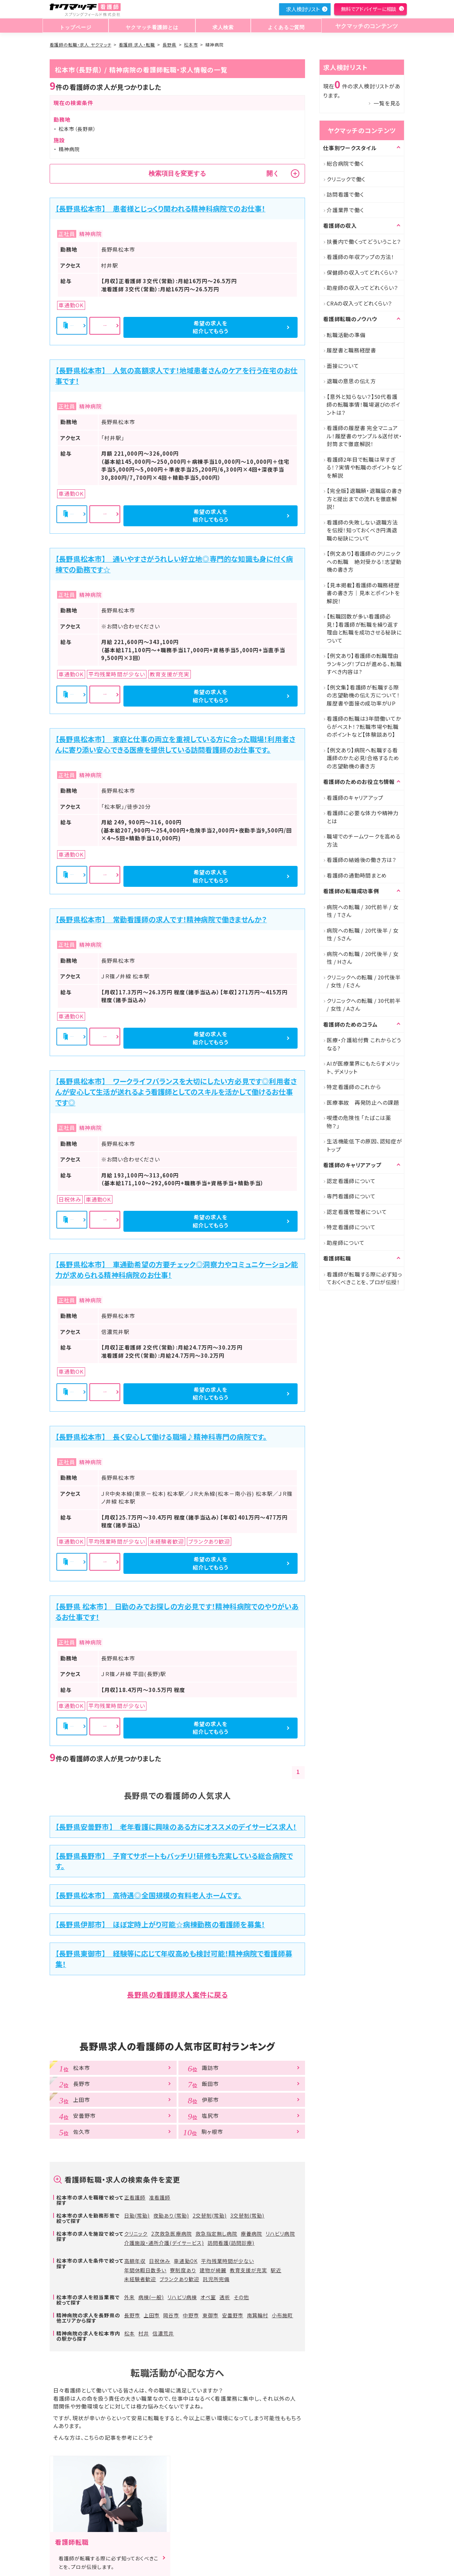  What do you see at coordinates (363, 1102) in the screenshot?
I see `医療事故 再発防止への課題` at bounding box center [363, 1102].